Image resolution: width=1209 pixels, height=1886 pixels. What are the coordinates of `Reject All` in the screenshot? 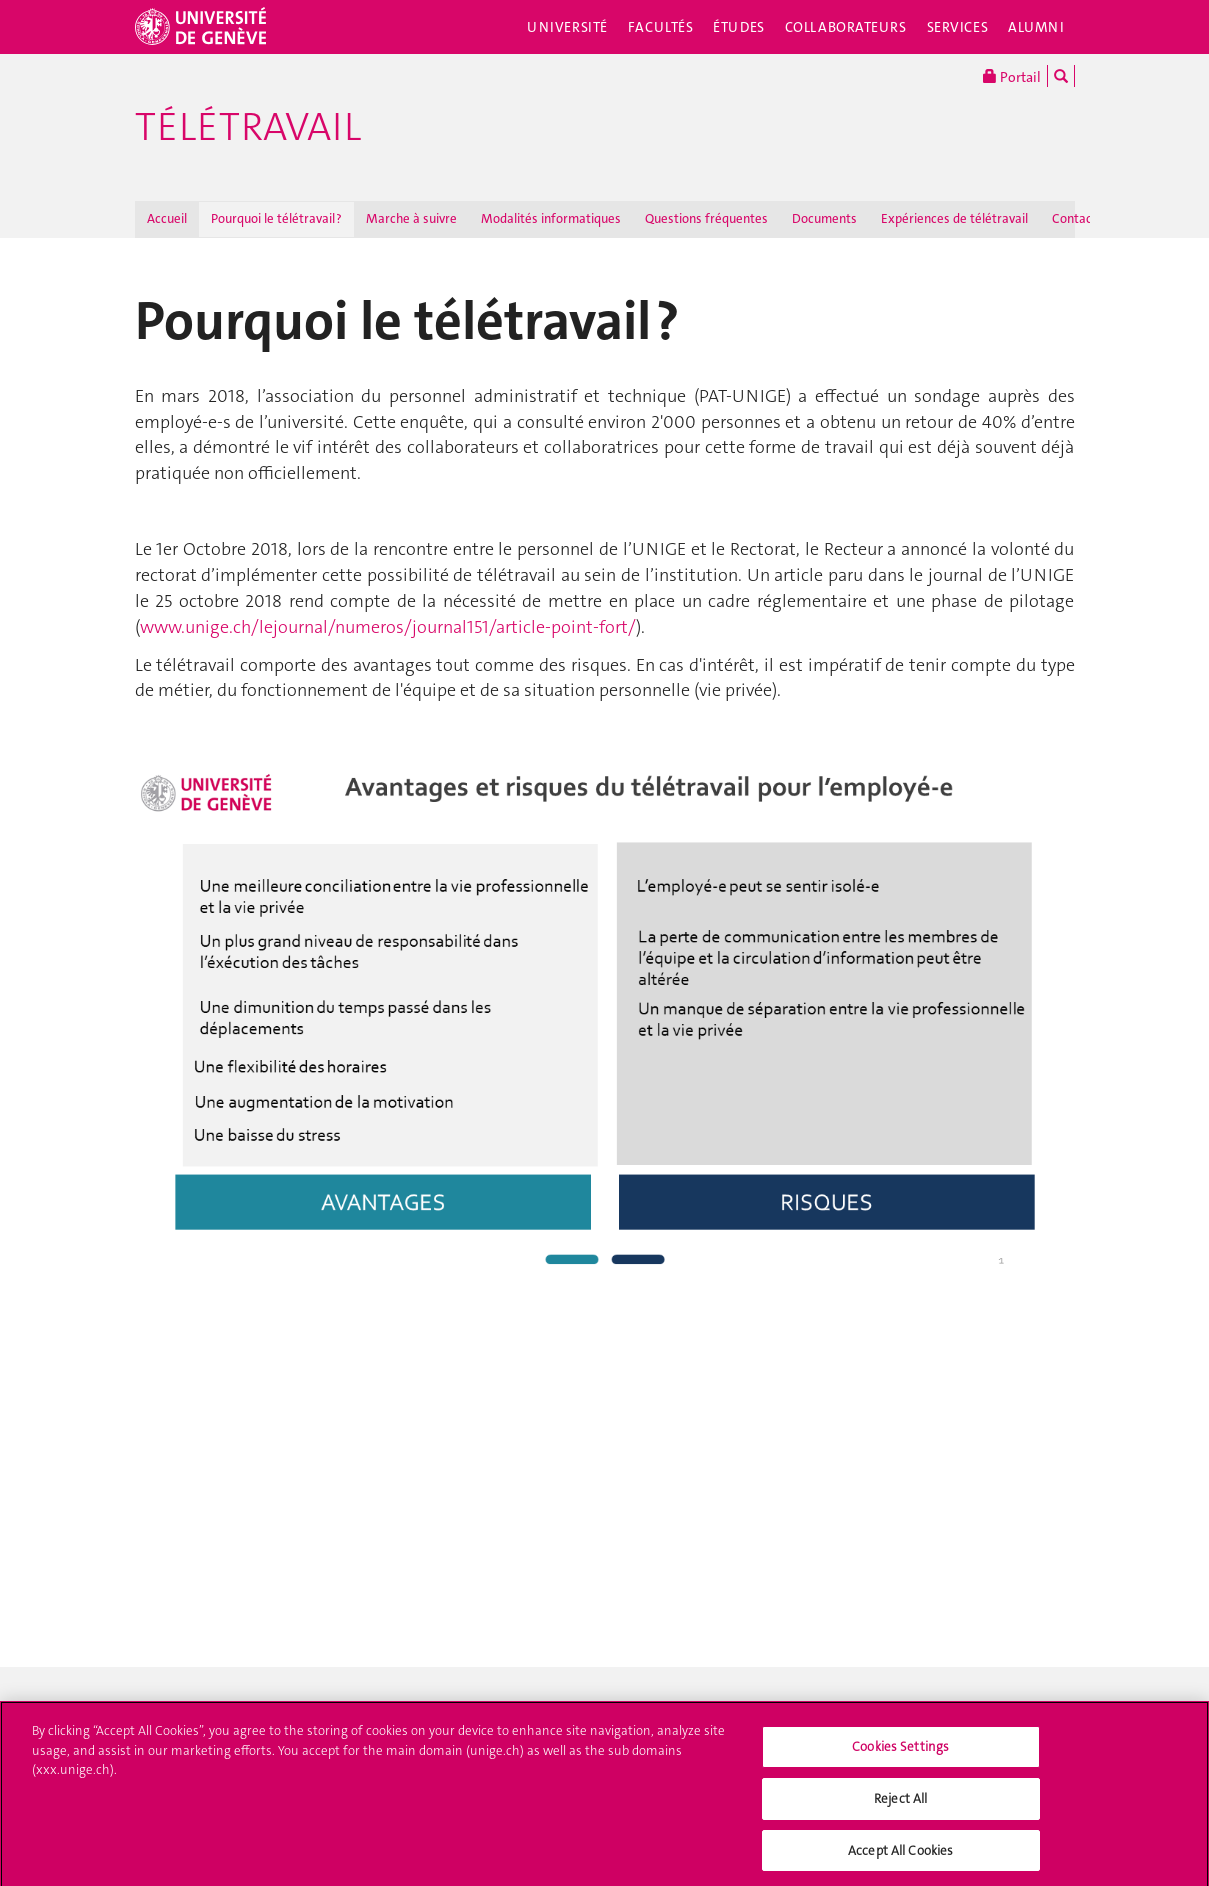 It's located at (900, 1803).